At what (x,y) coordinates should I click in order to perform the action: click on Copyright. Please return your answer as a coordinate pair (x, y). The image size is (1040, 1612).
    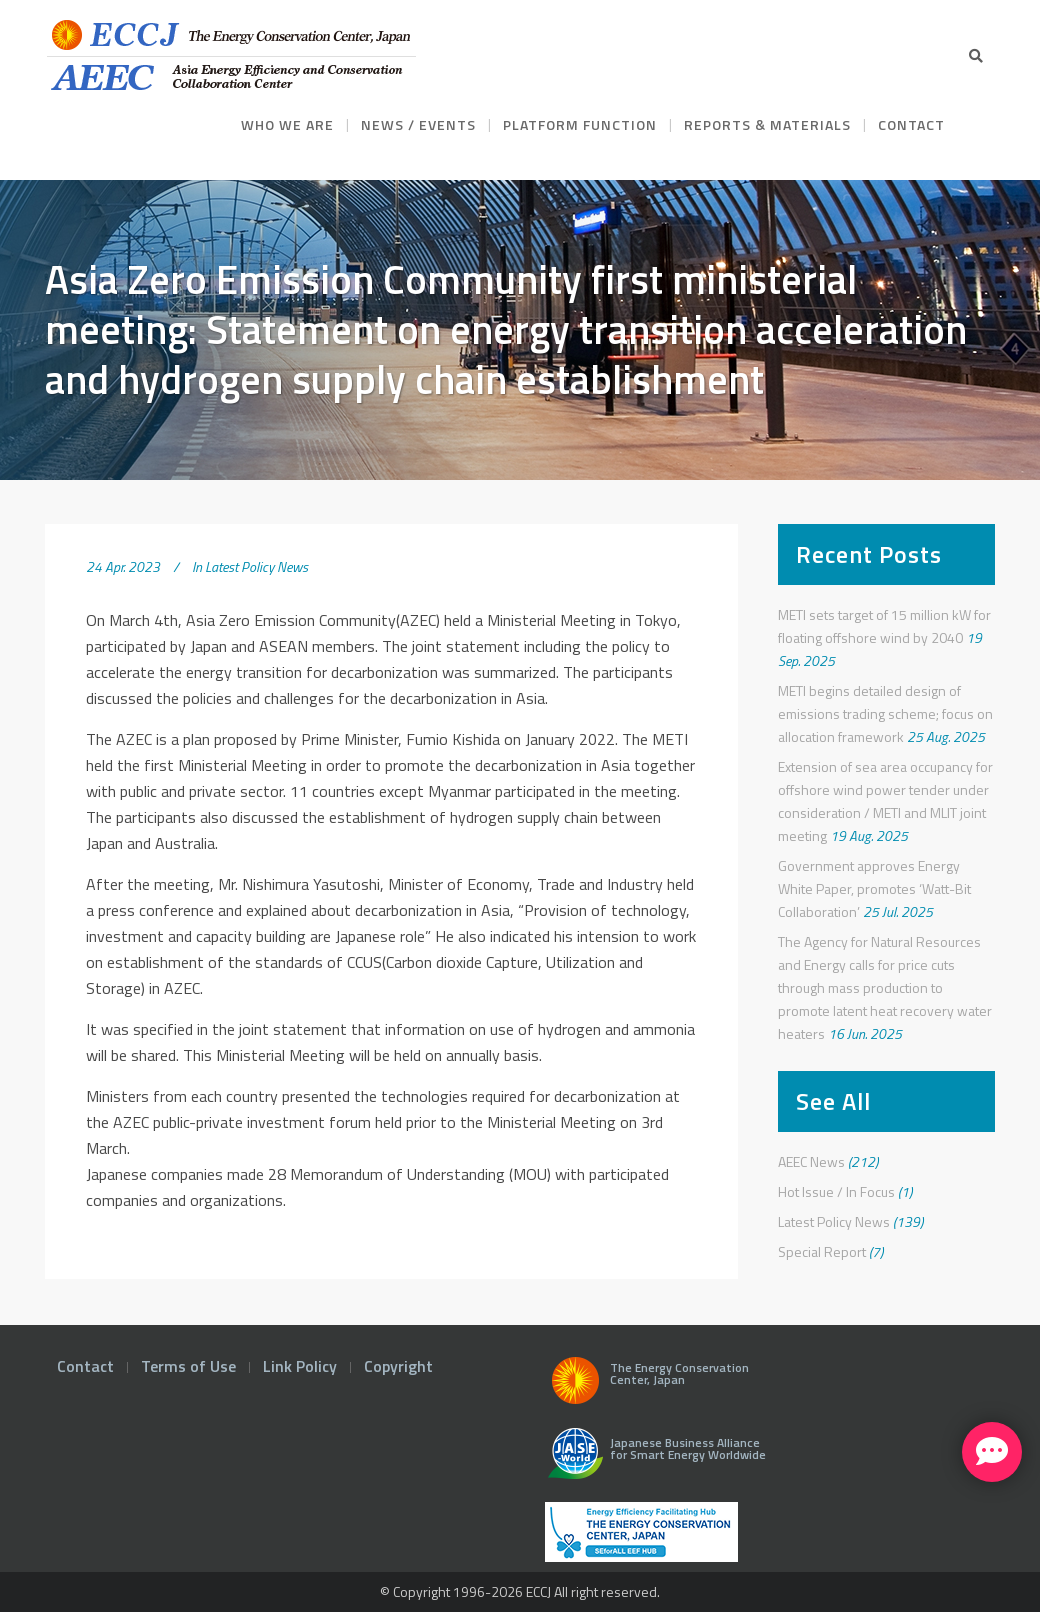
    Looking at the image, I should click on (398, 1366).